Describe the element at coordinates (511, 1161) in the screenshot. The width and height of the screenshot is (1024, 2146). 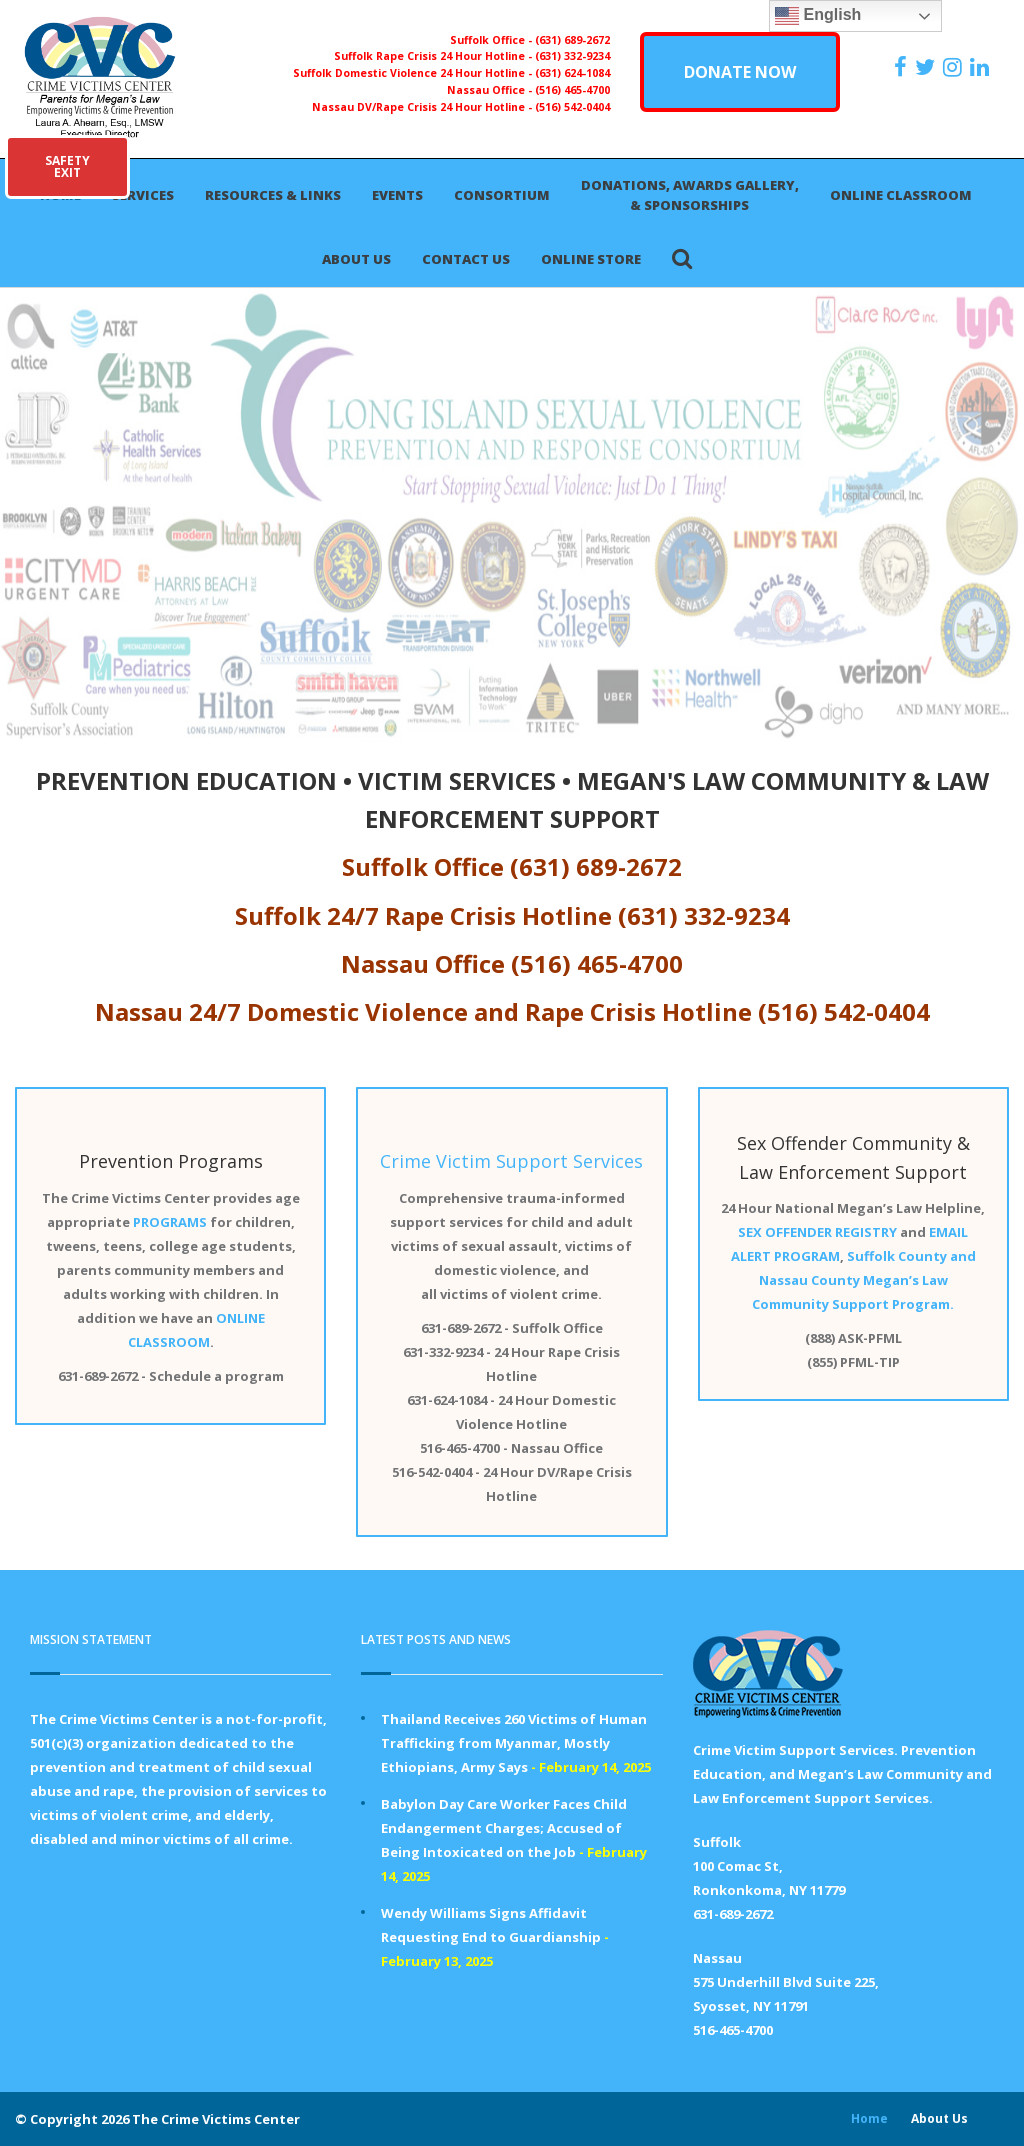
I see `Crime Victim Support Services` at that location.